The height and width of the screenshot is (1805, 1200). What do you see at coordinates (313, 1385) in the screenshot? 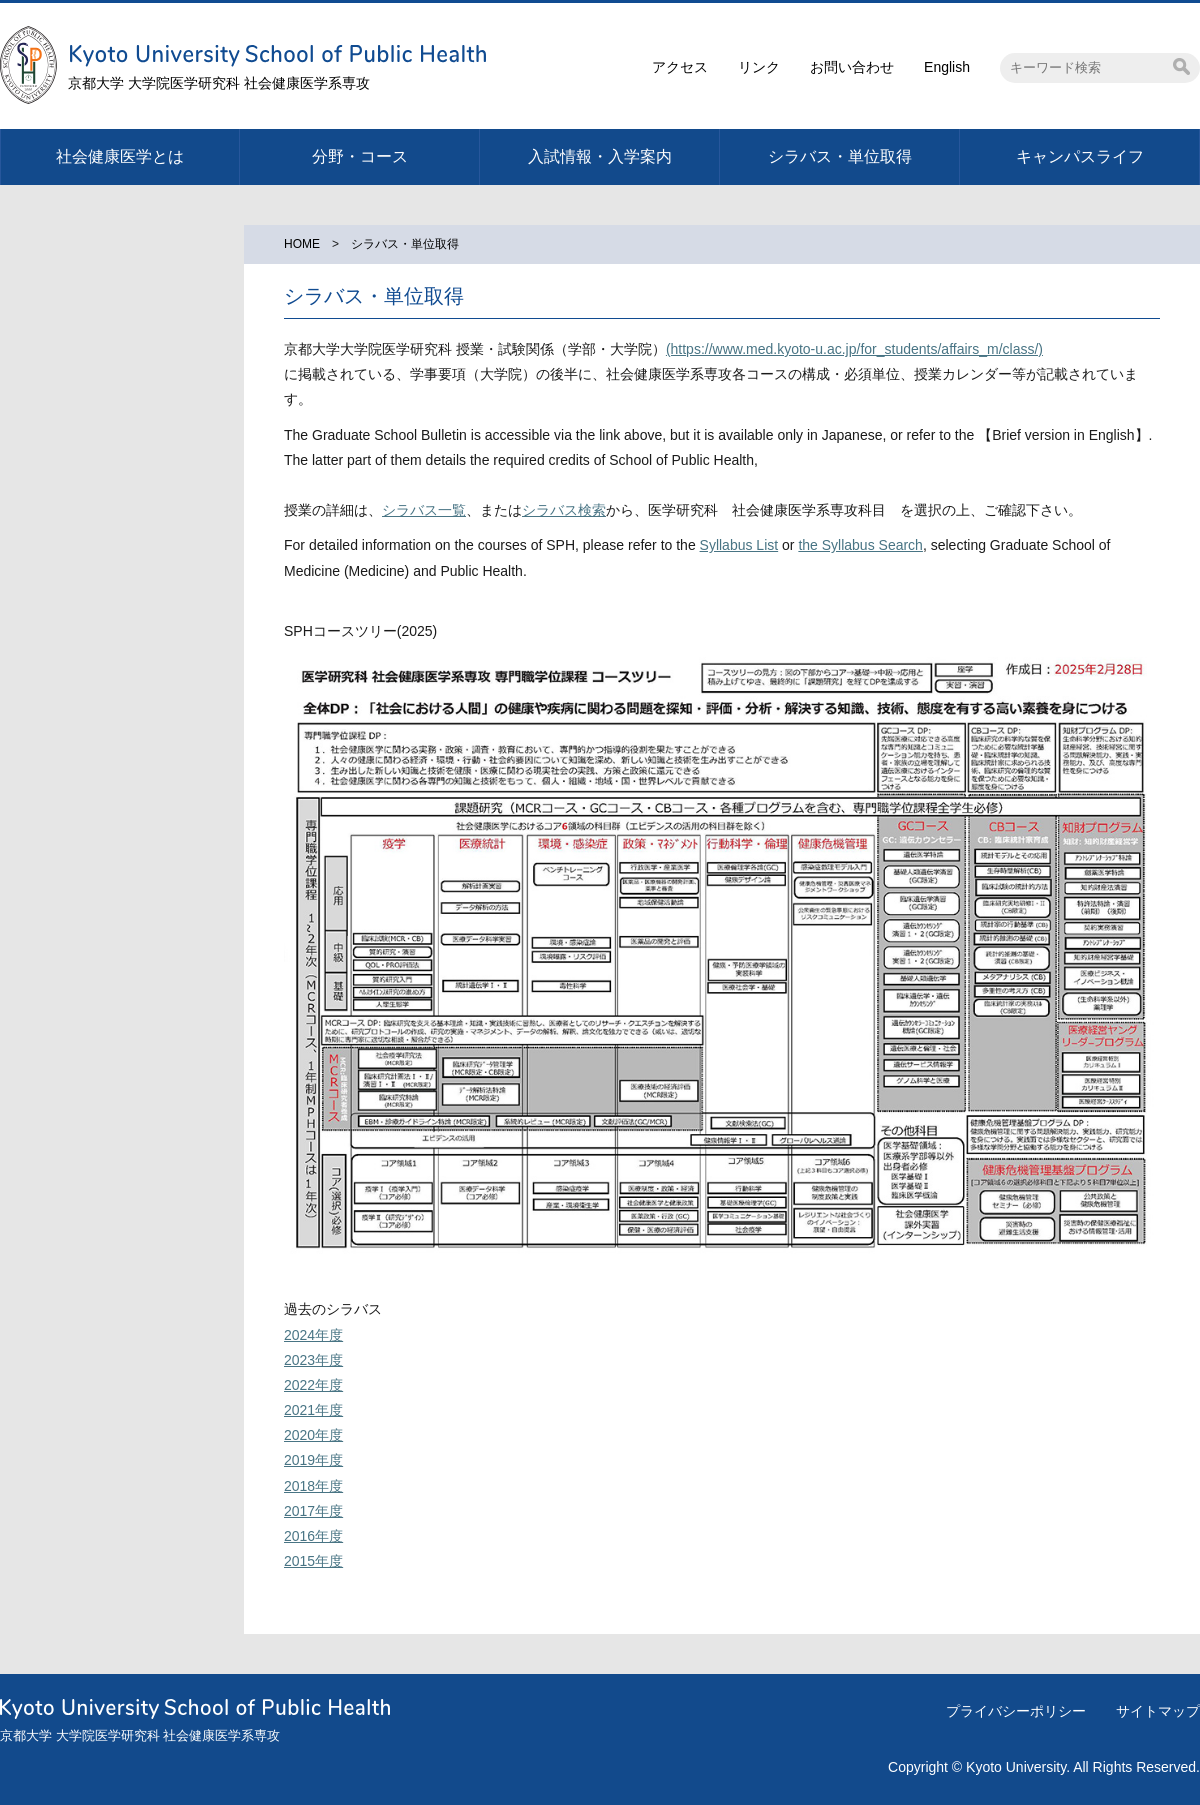
I see `2022年度` at bounding box center [313, 1385].